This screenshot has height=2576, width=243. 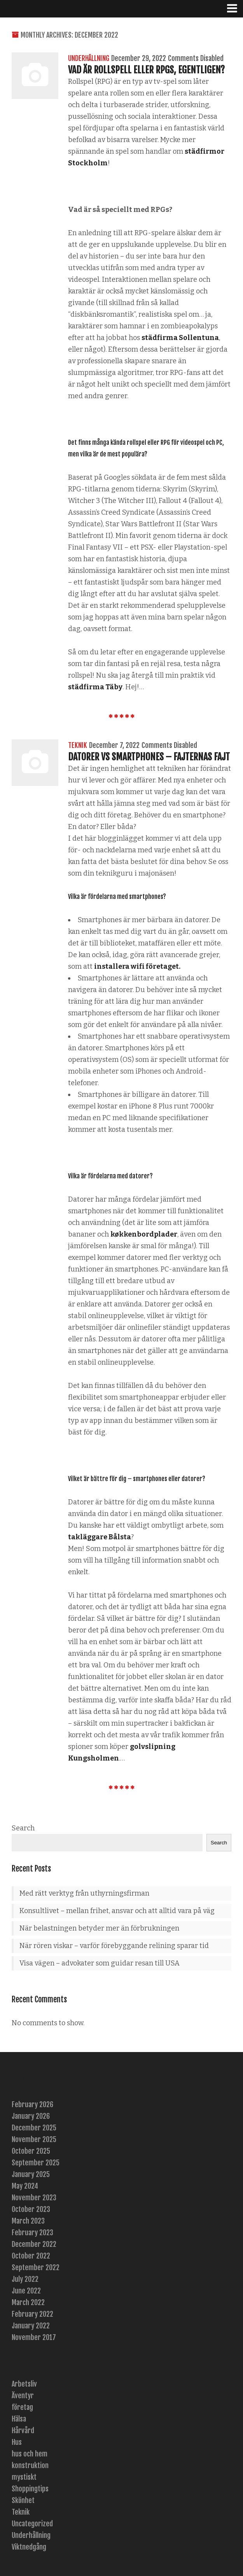 I want to click on Search, so click(x=23, y=1828).